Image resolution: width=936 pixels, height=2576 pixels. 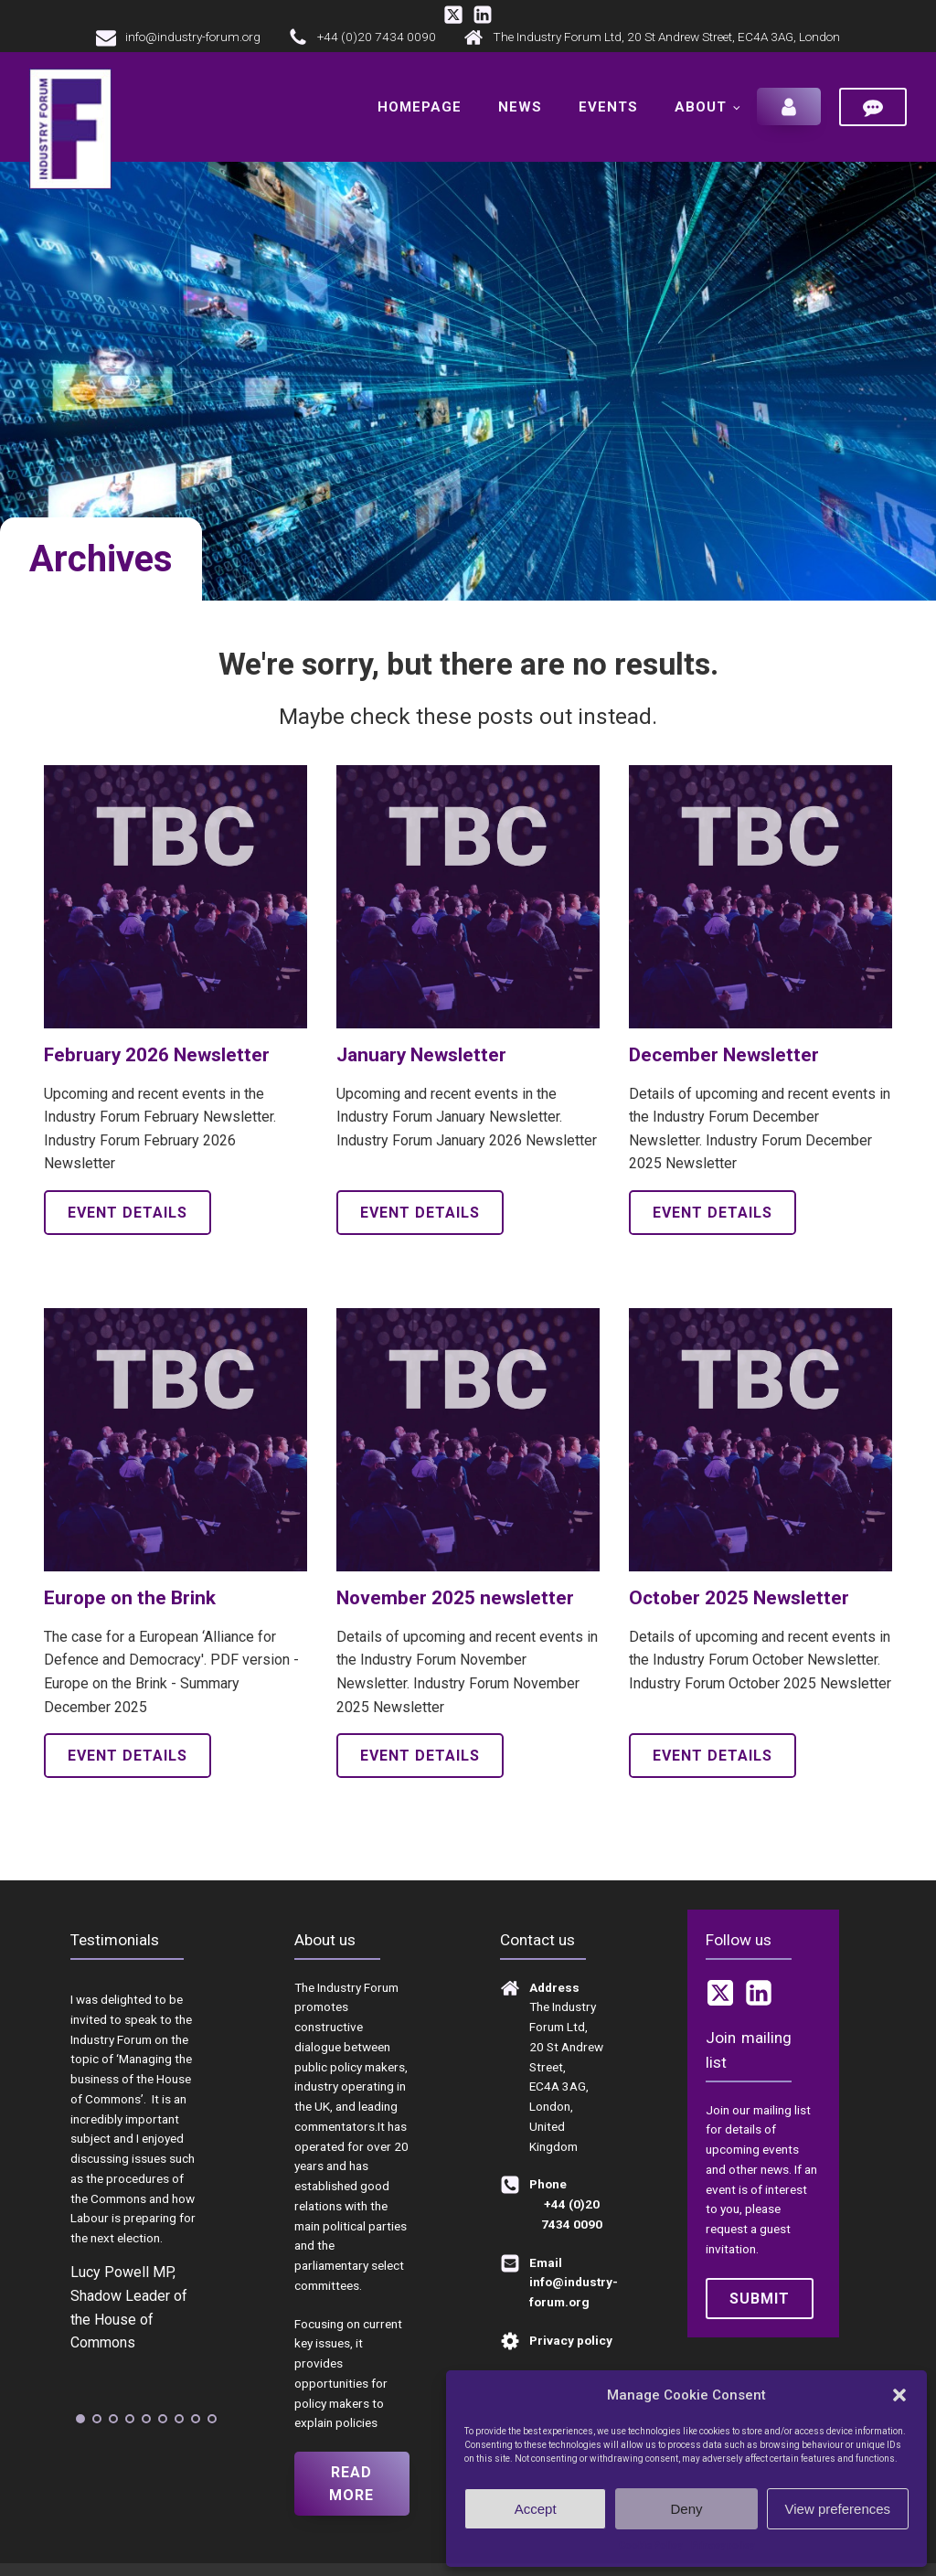 What do you see at coordinates (759, 2295) in the screenshot?
I see `Submit` at bounding box center [759, 2295].